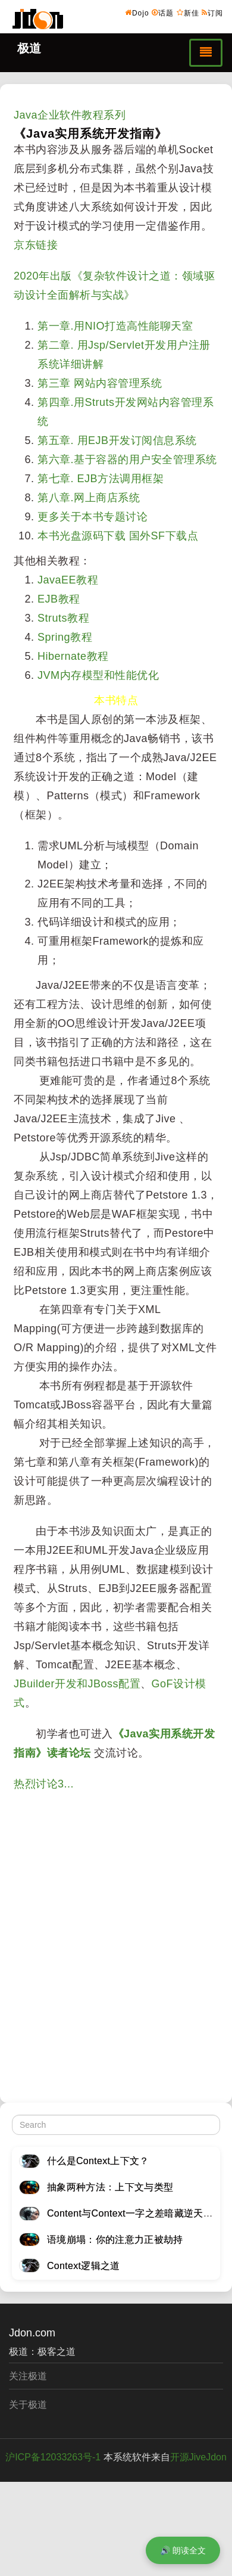  What do you see at coordinates (70, 115) in the screenshot?
I see `Java企业软件教程系列` at bounding box center [70, 115].